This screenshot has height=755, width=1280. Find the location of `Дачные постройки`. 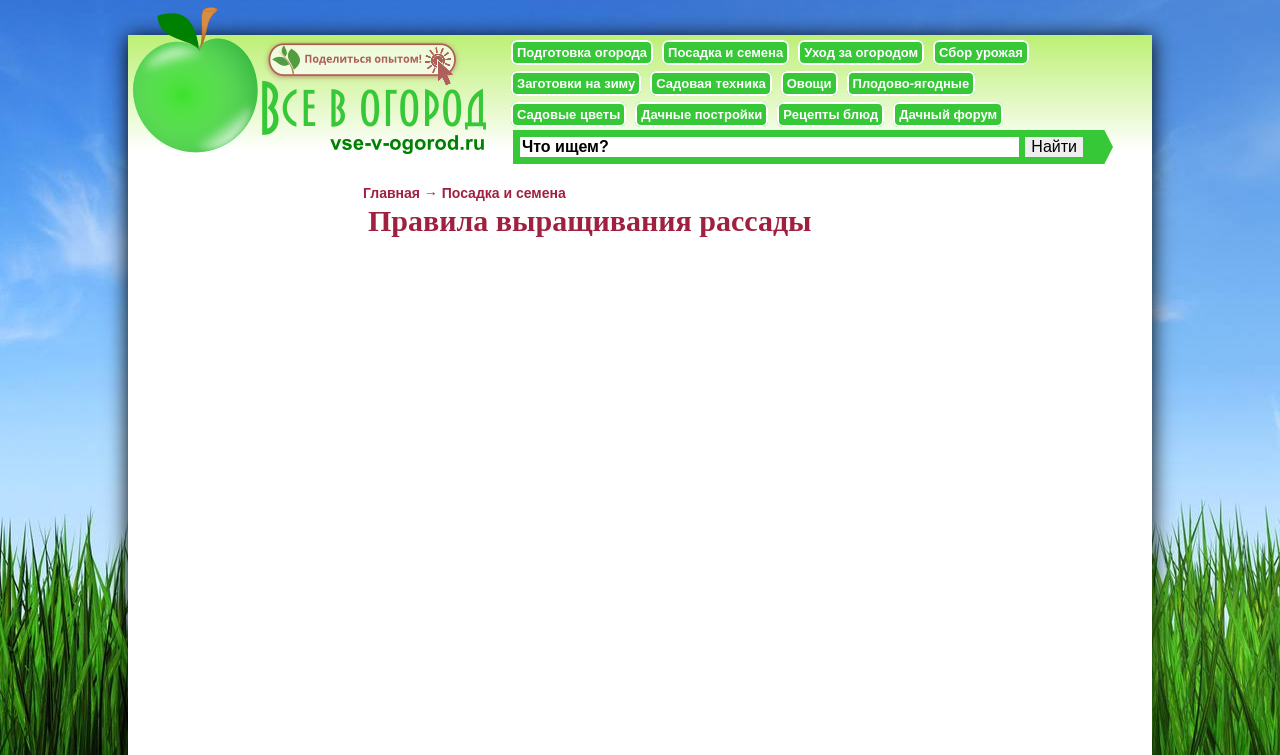

Дачные постройки is located at coordinates (701, 114).